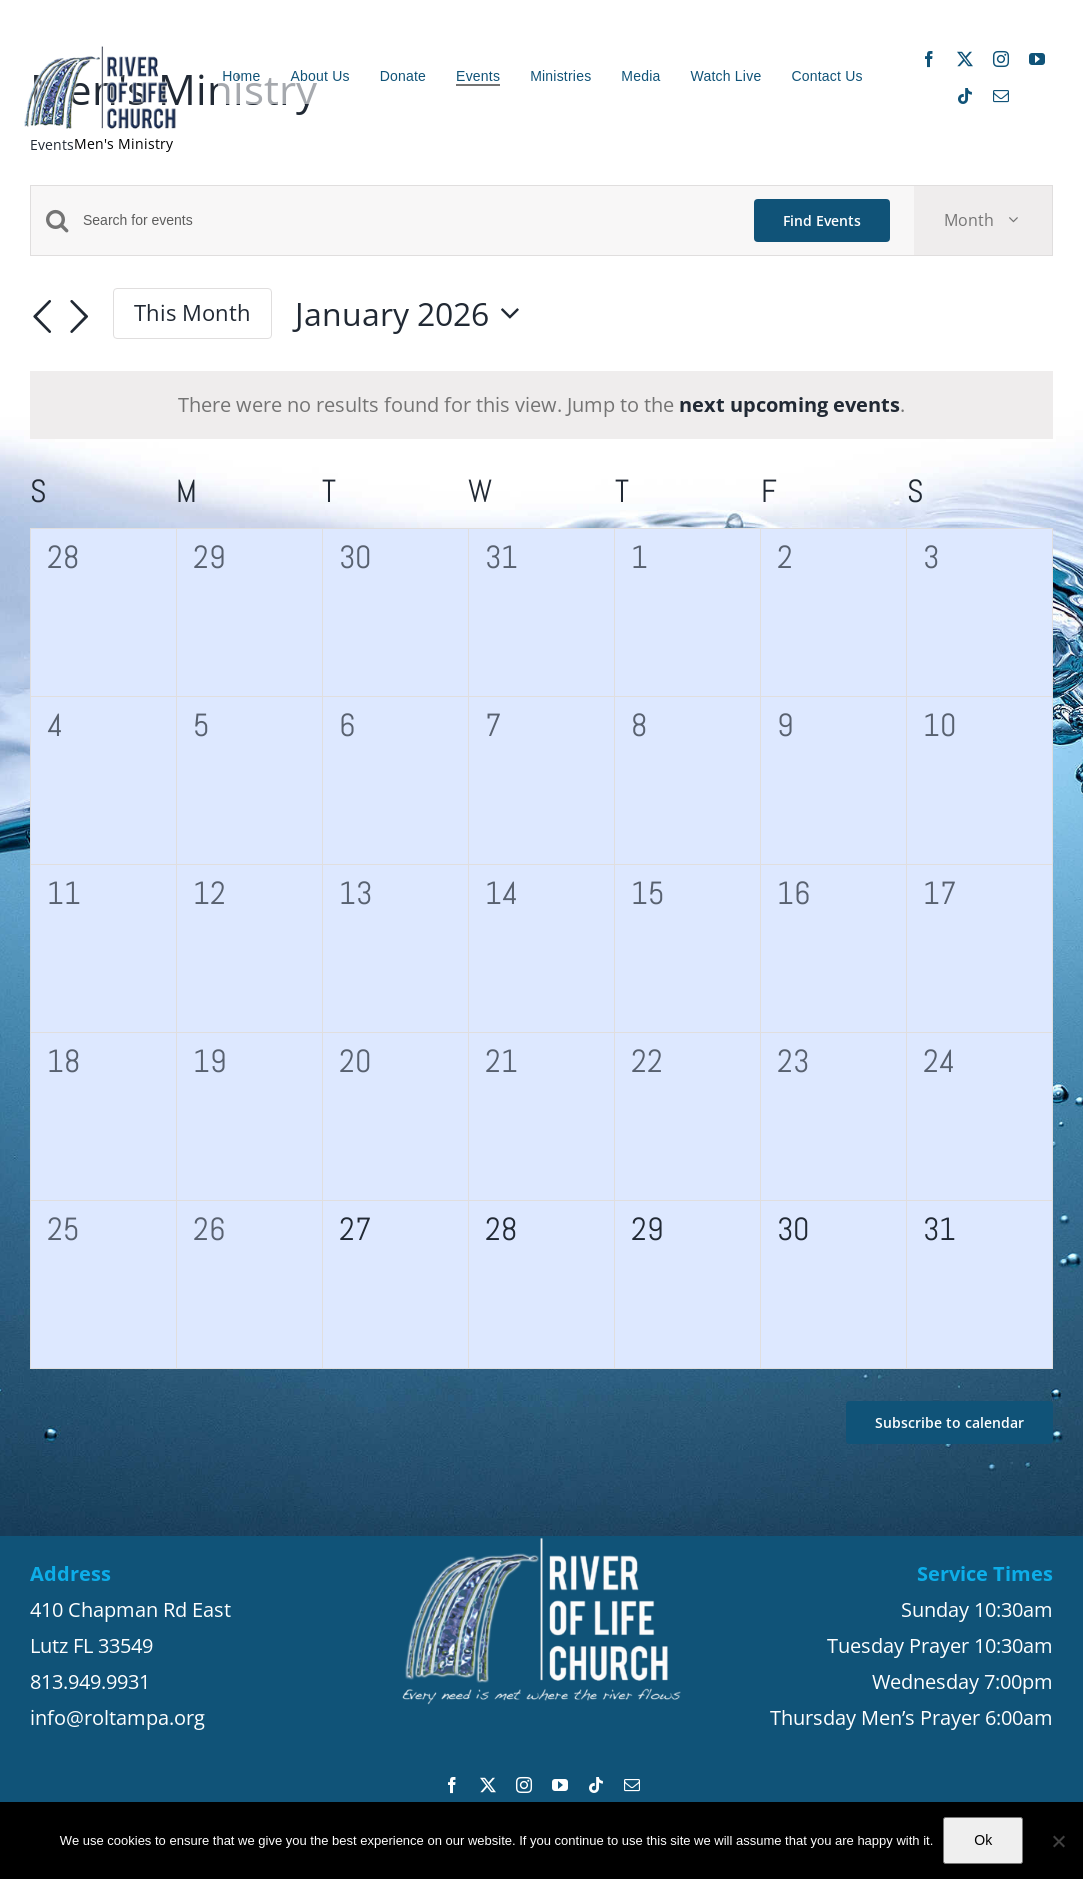  What do you see at coordinates (949, 1422) in the screenshot?
I see `Subscribe to calendar` at bounding box center [949, 1422].